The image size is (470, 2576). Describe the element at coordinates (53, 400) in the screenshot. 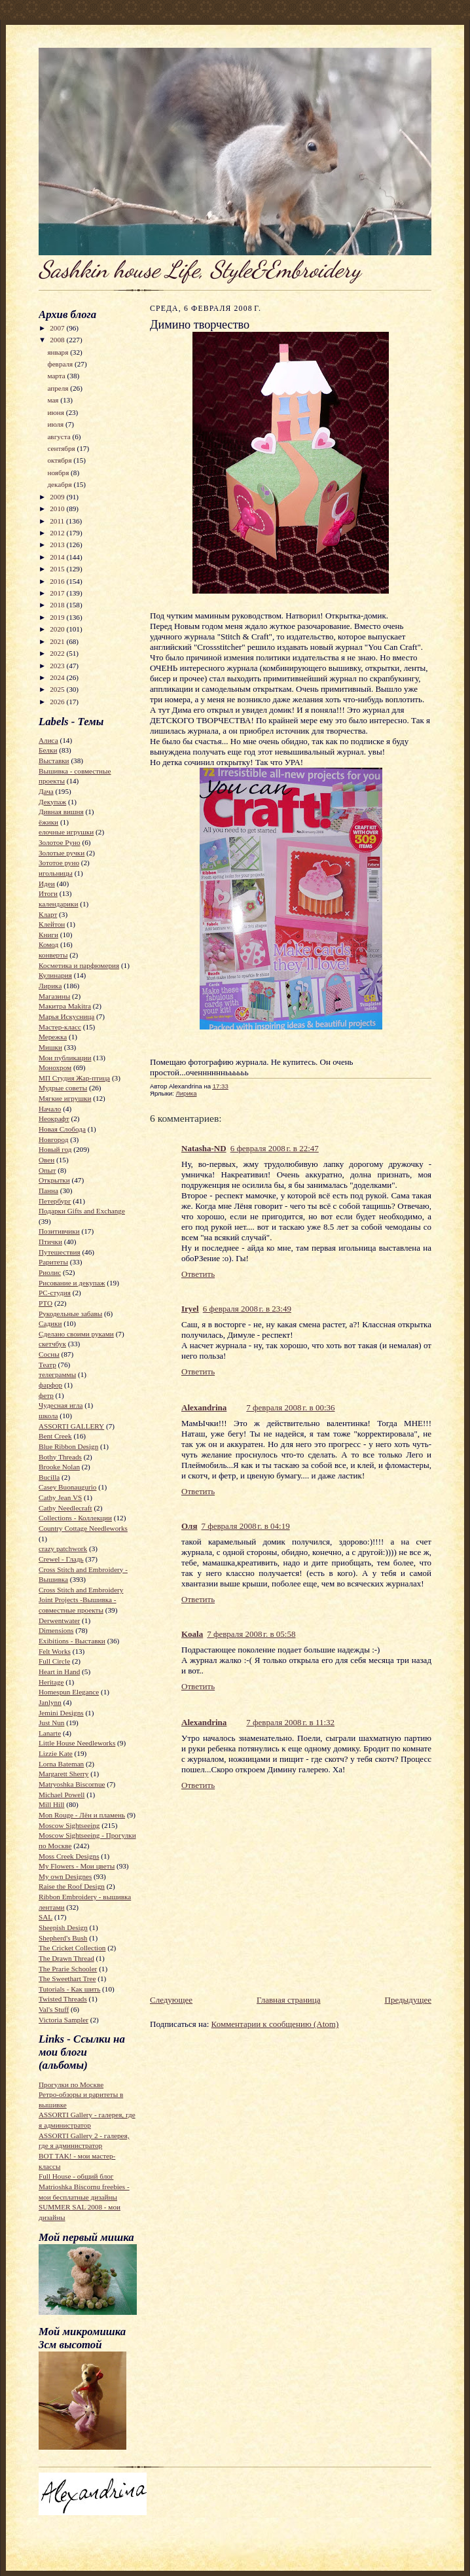

I see `мая` at that location.